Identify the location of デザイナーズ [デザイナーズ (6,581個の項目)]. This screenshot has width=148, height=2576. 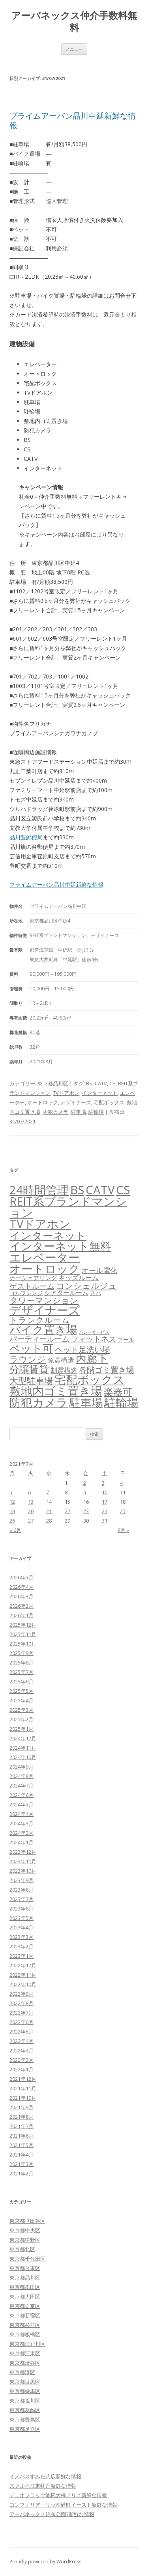
(44, 1310).